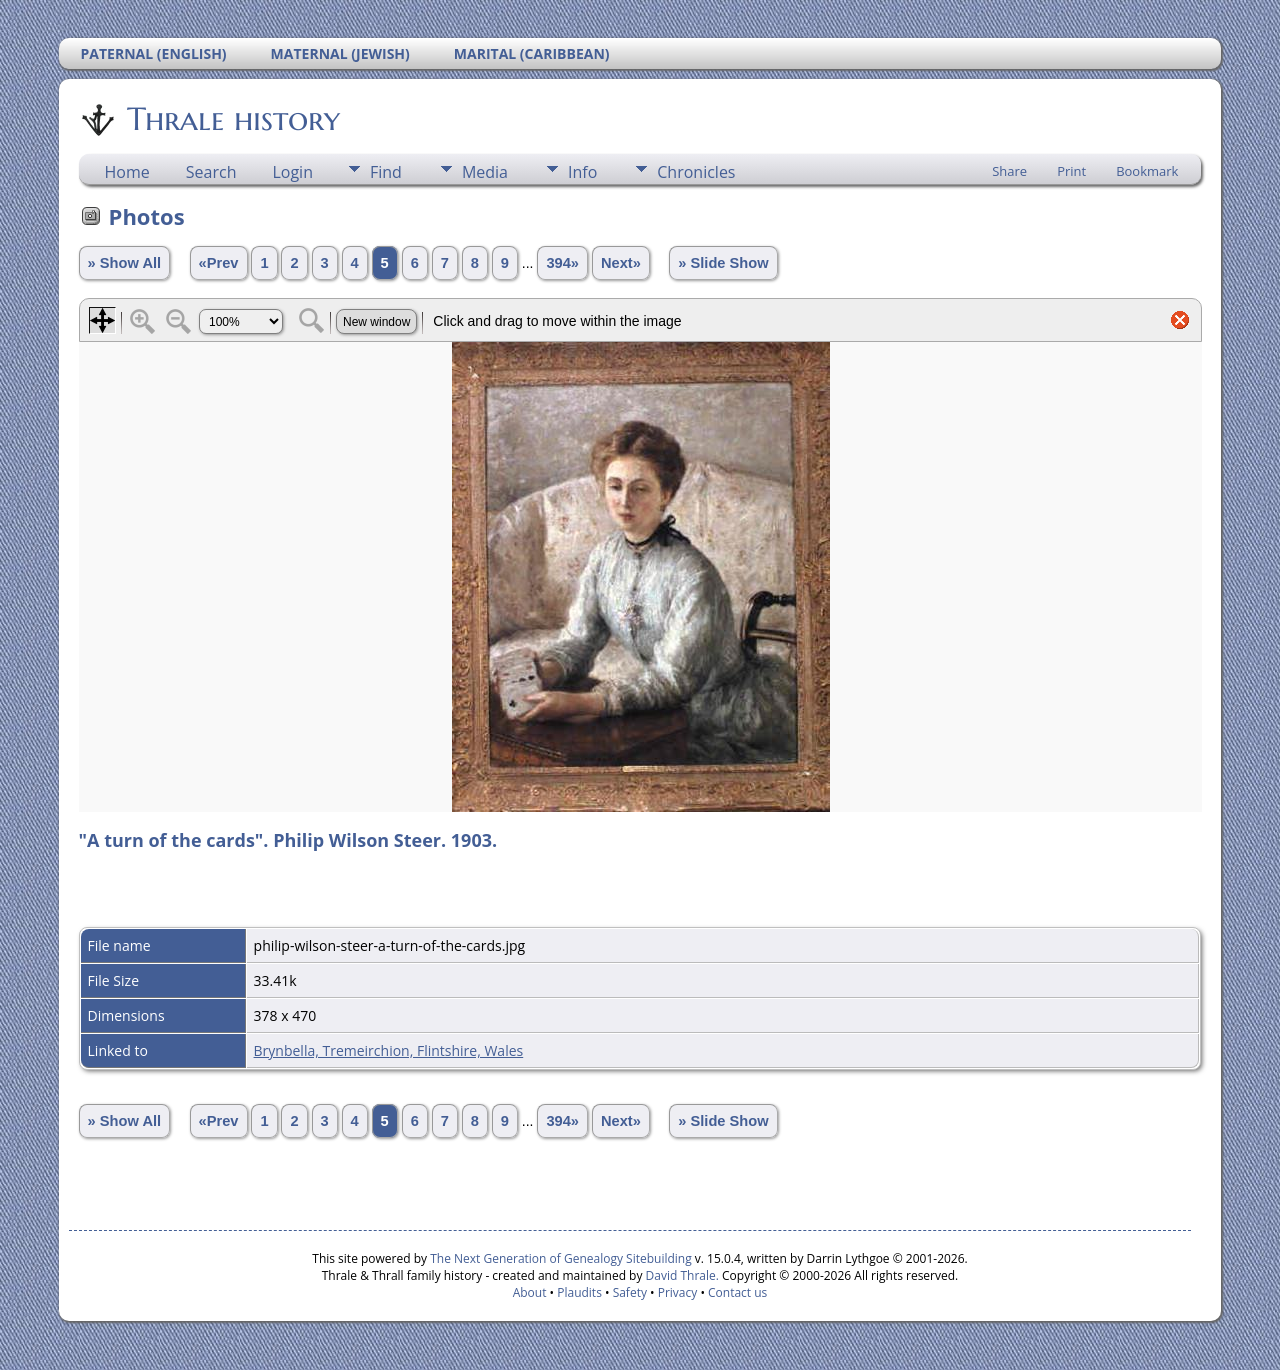 The height and width of the screenshot is (1370, 1280). Describe the element at coordinates (292, 172) in the screenshot. I see `Login` at that location.